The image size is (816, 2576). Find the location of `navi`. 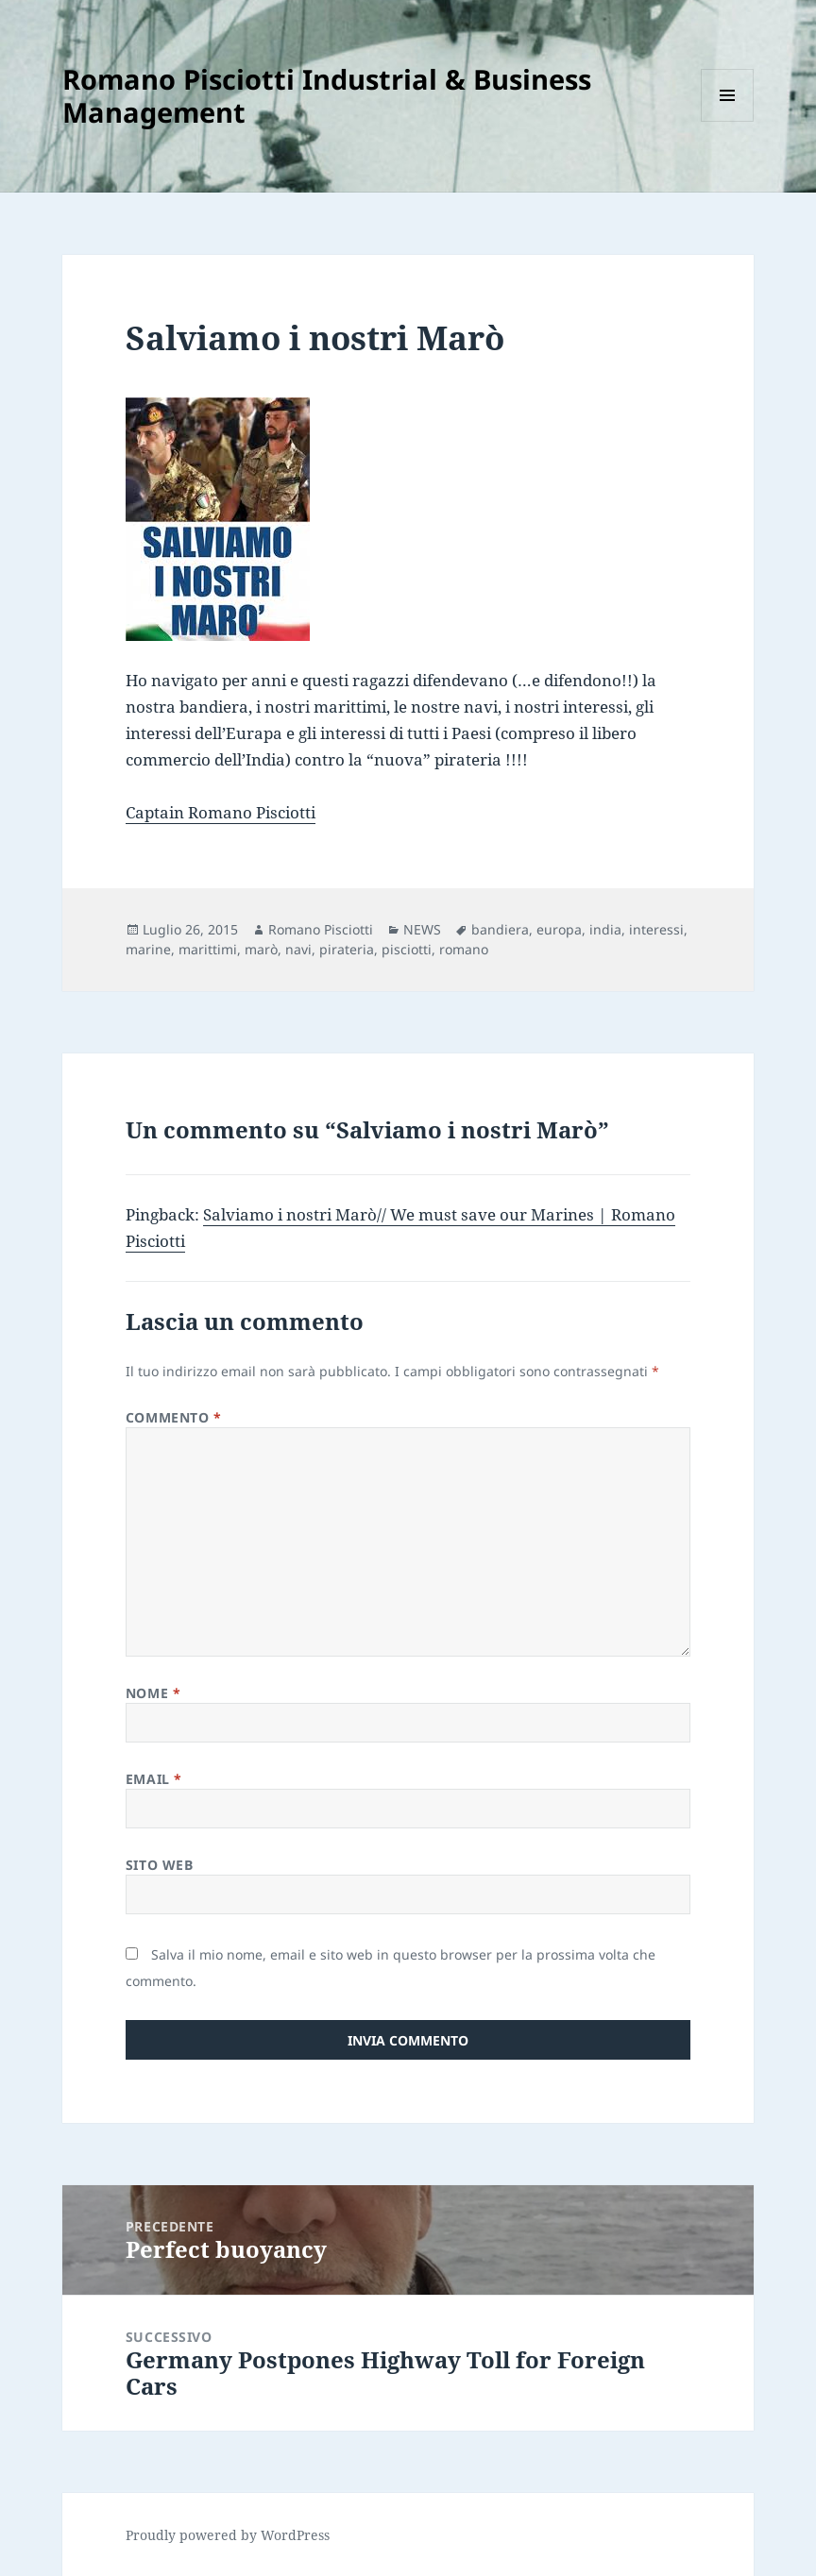

navi is located at coordinates (298, 949).